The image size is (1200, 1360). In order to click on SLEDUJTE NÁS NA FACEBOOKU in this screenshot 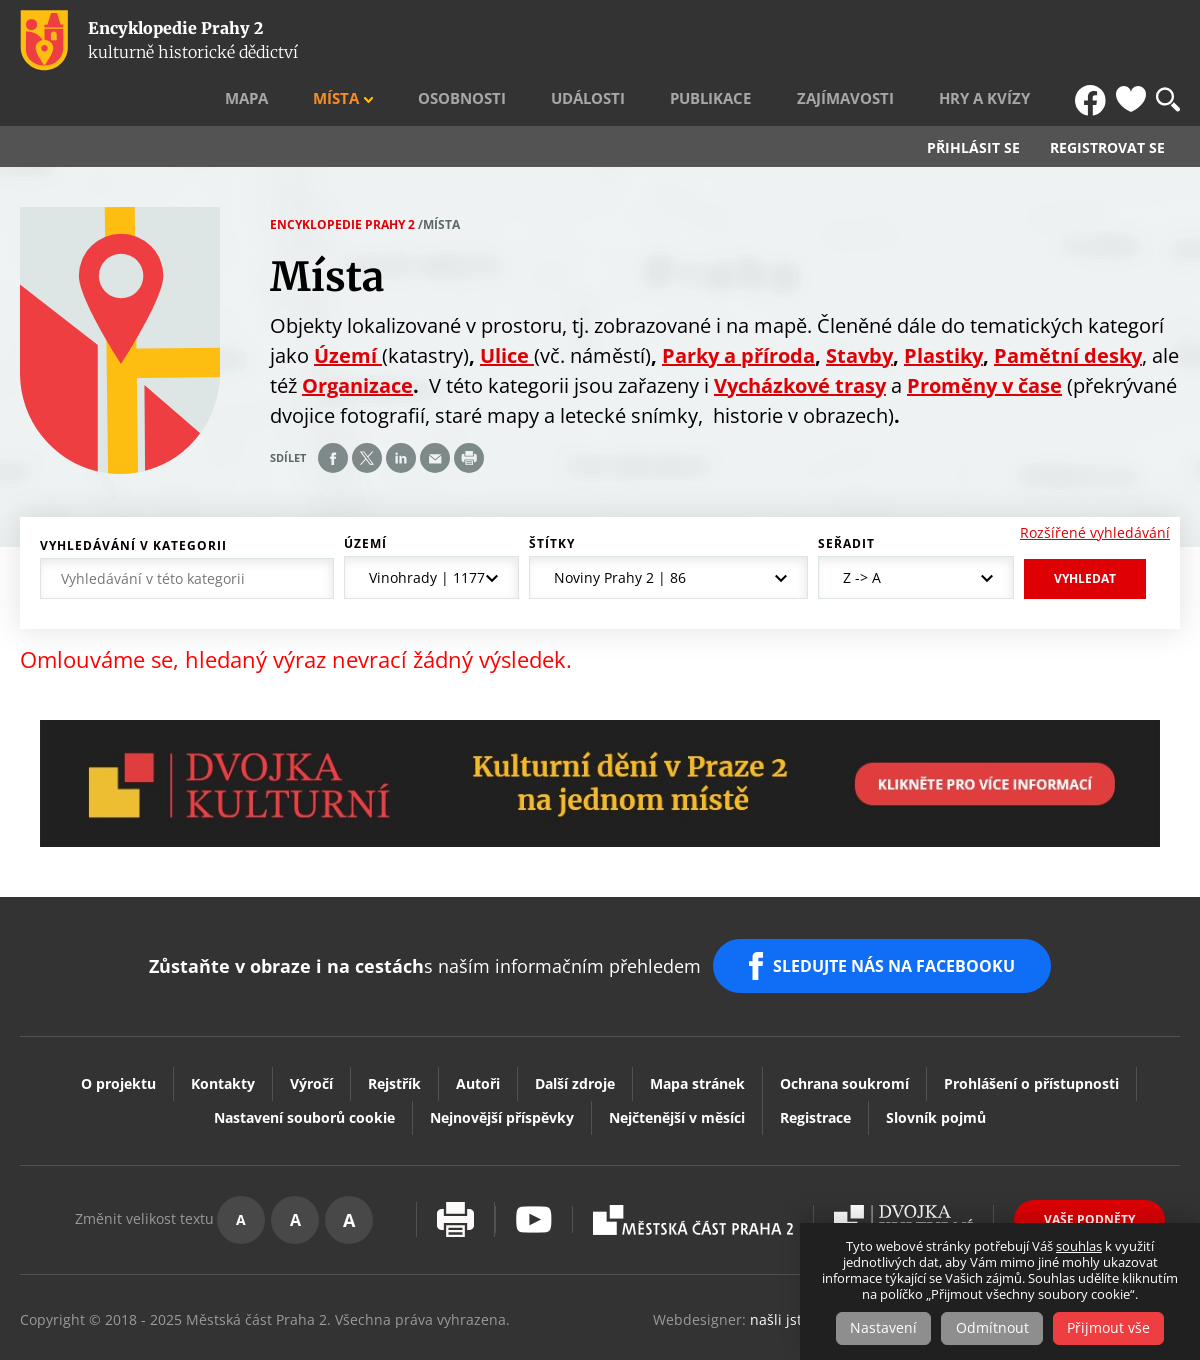, I will do `click(898, 918)`.